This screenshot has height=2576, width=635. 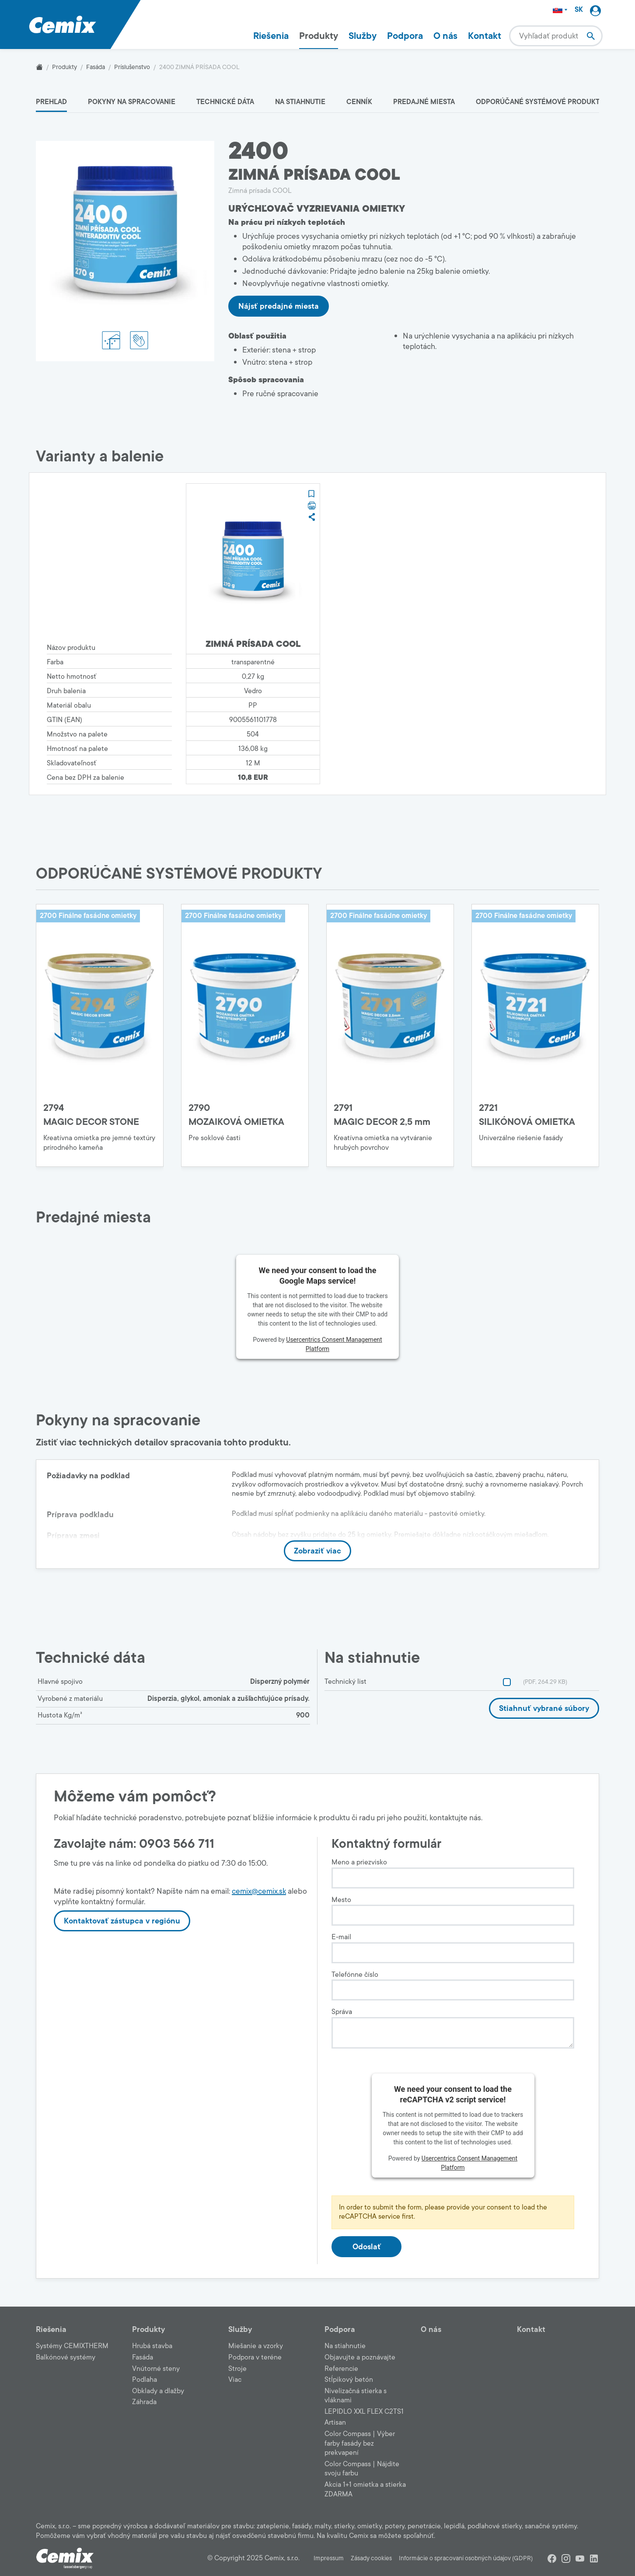 I want to click on Odoslať, so click(x=366, y=2246).